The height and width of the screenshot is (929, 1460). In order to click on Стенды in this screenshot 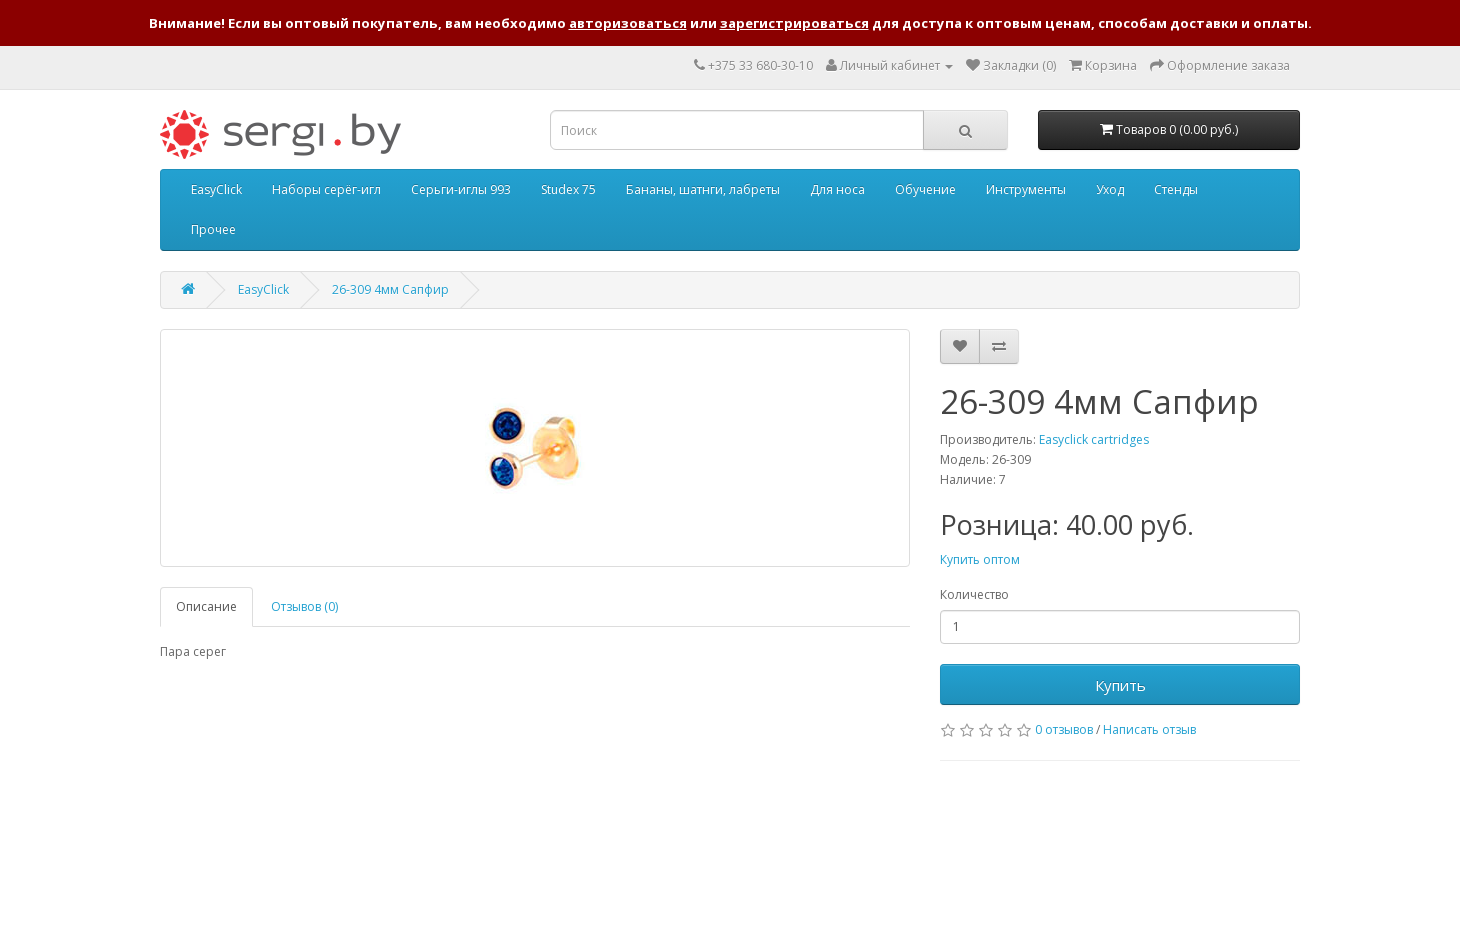, I will do `click(1176, 189)`.